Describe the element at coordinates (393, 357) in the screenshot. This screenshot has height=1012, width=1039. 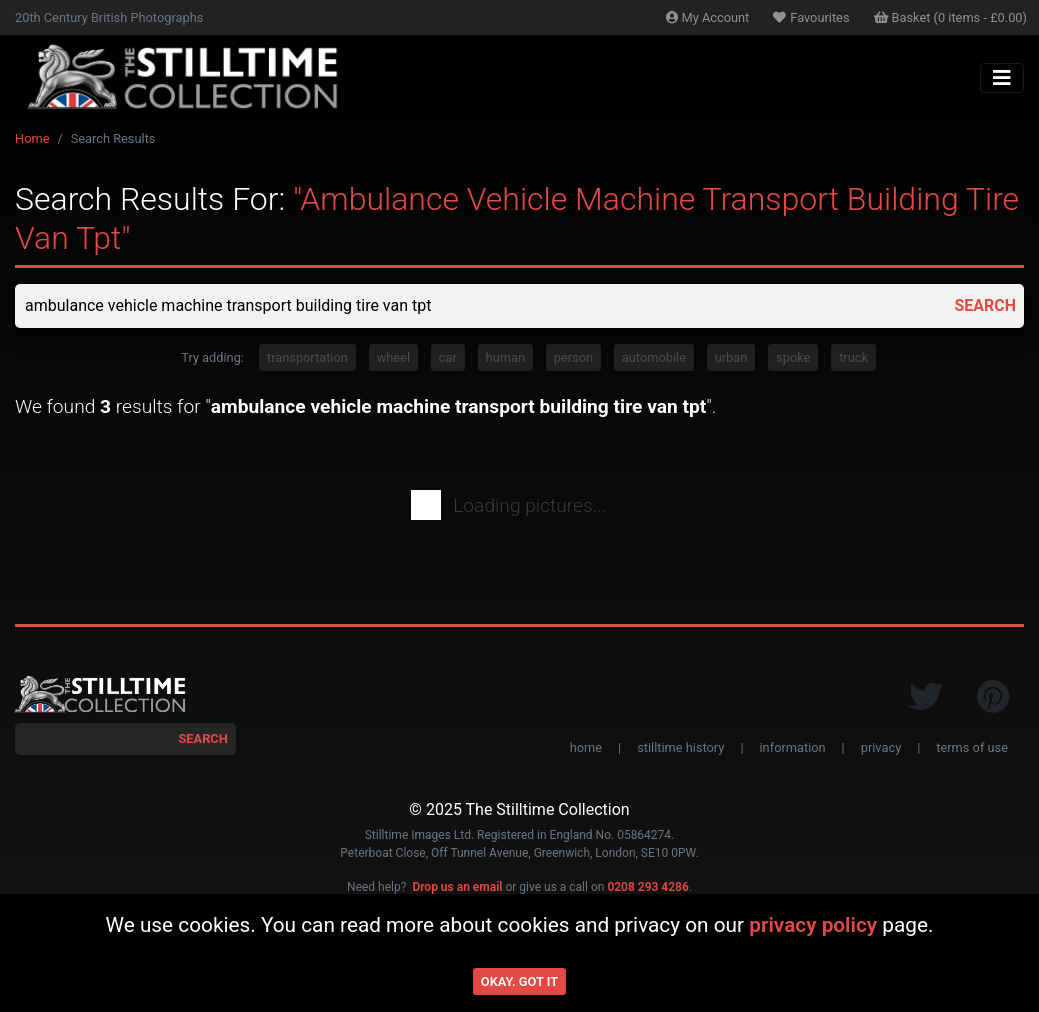
I see `wheel` at that location.